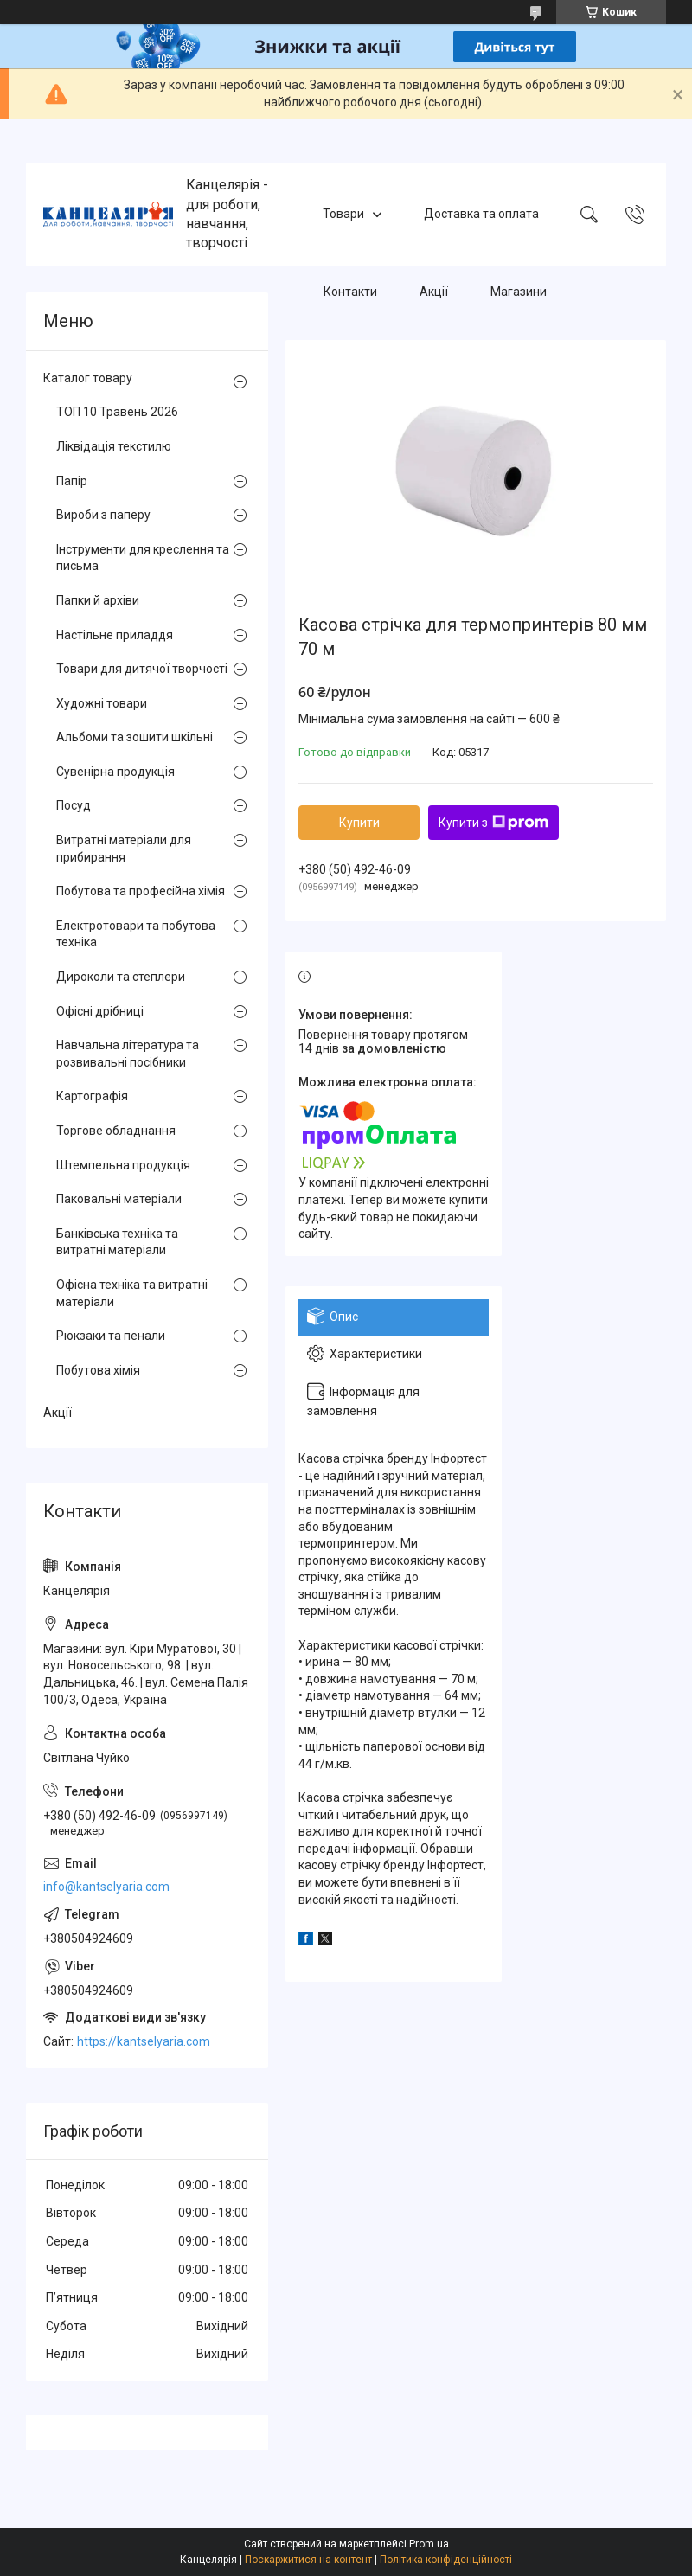 This screenshot has width=692, height=2576. Describe the element at coordinates (493, 822) in the screenshot. I see `Купити з` at that location.